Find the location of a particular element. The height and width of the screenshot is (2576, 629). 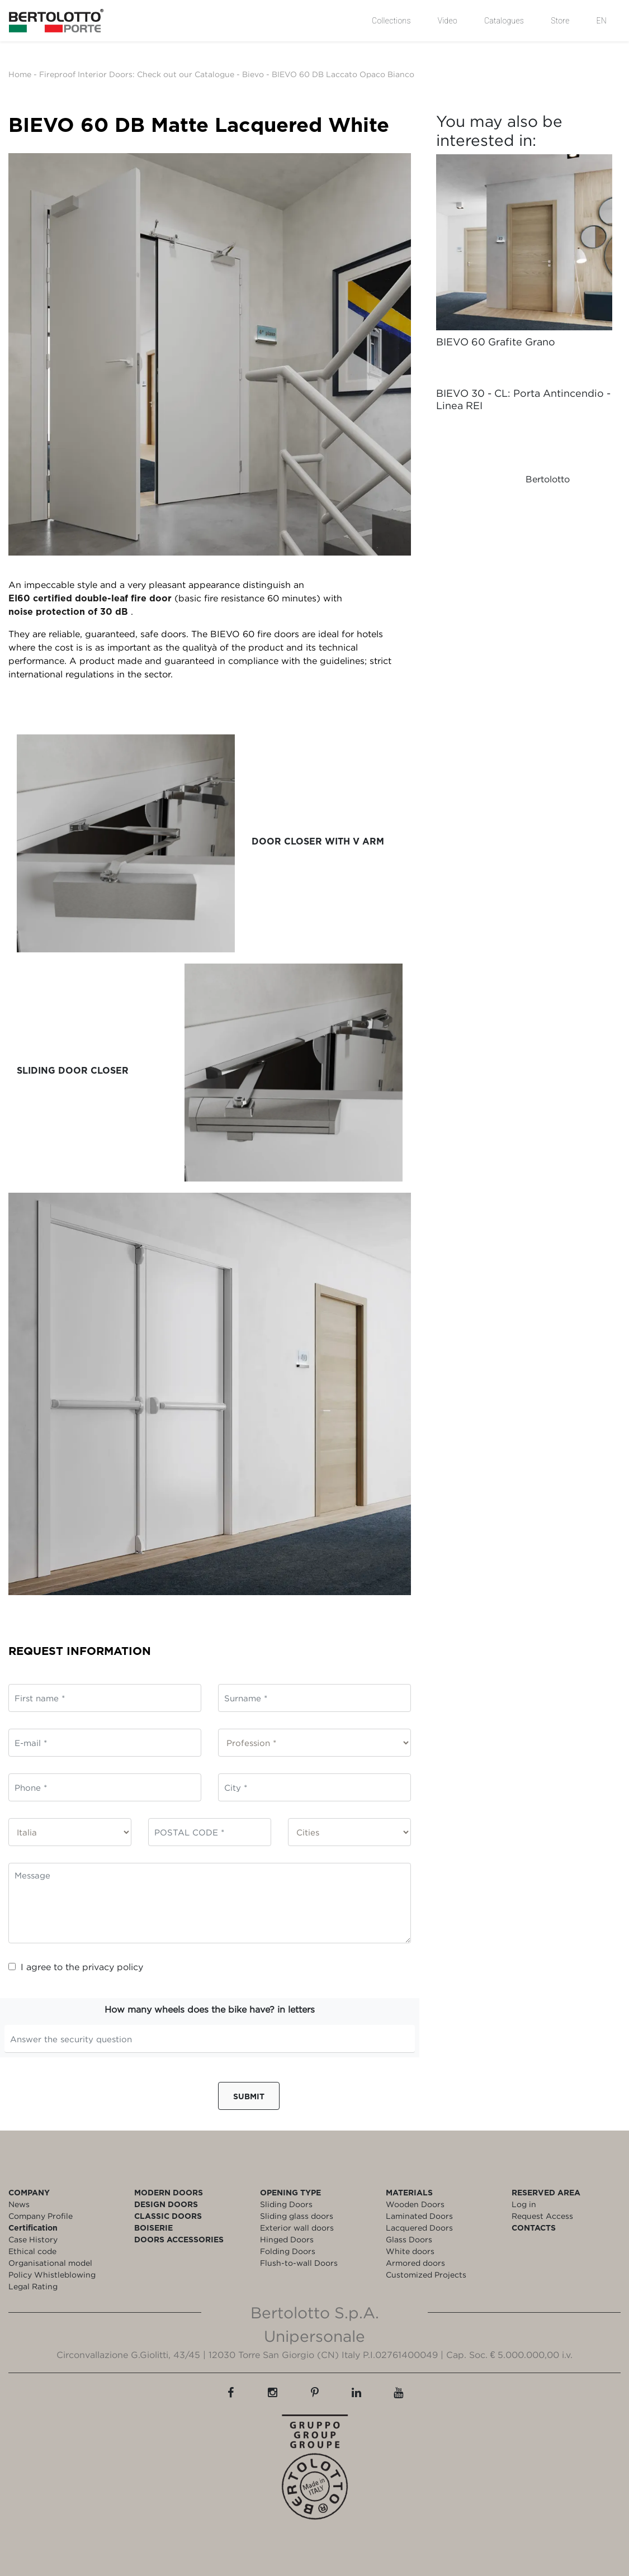

Lacquered Doors is located at coordinates (419, 2227).